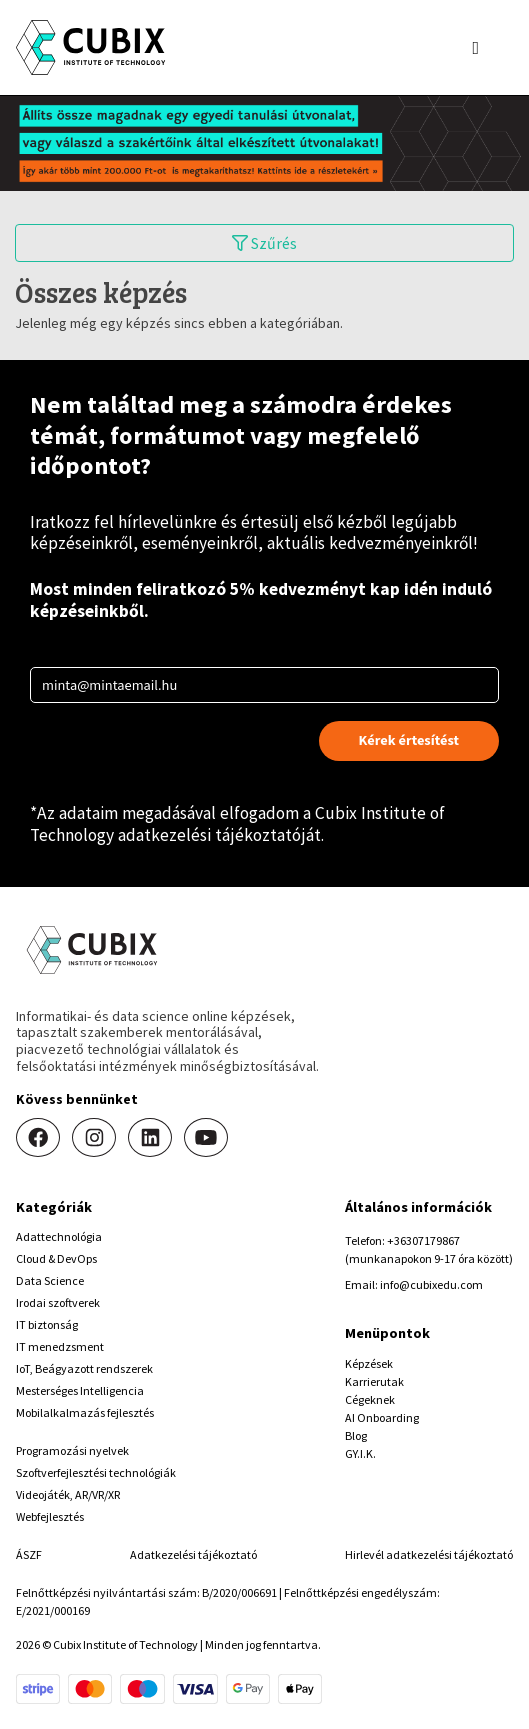 The image size is (529, 1729). Describe the element at coordinates (193, 1554) in the screenshot. I see `Adatkezelési tájékoztató` at that location.